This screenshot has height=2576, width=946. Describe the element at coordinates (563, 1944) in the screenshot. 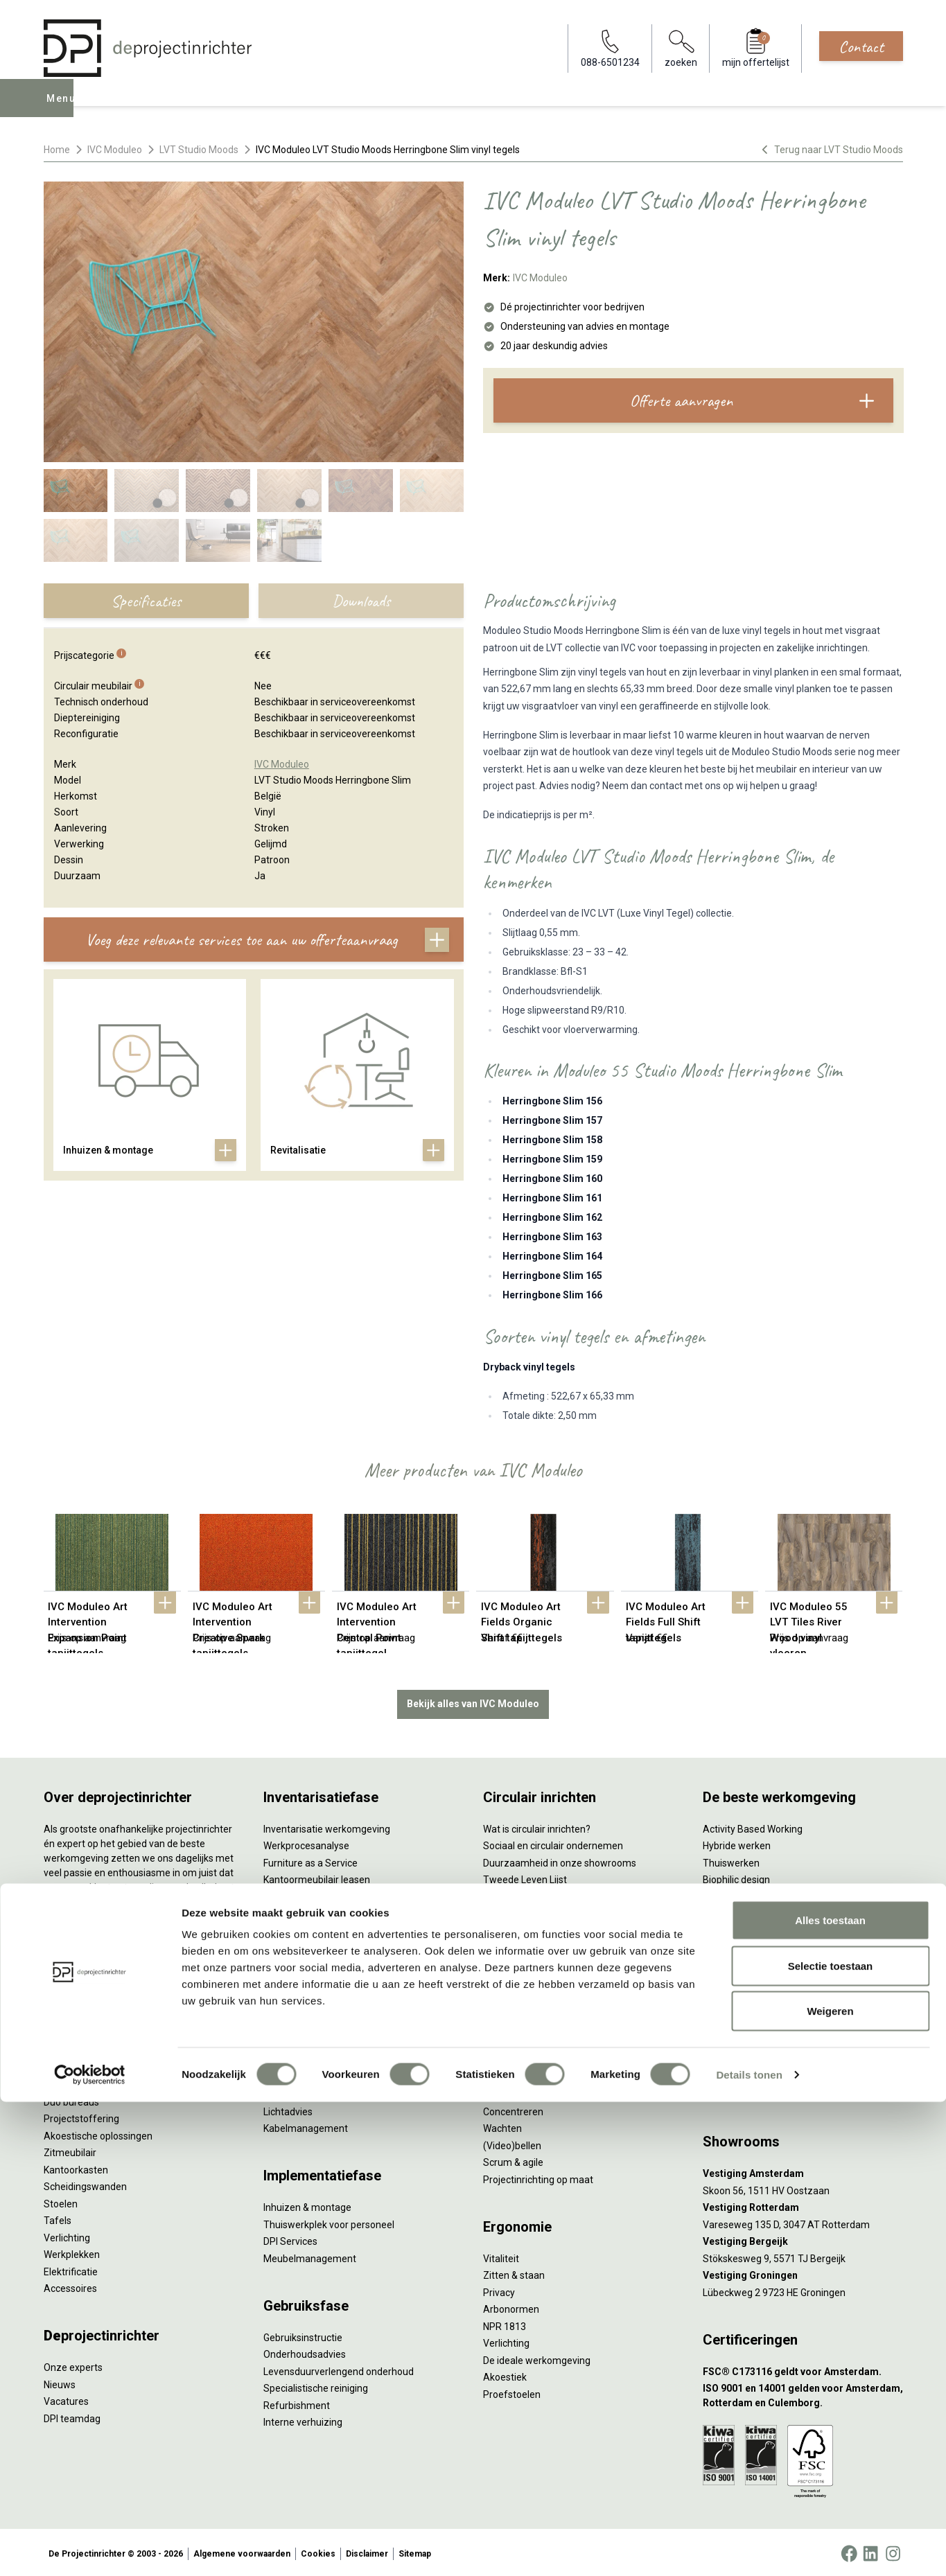

I see `Samen voor de beste werkomgeving` at that location.